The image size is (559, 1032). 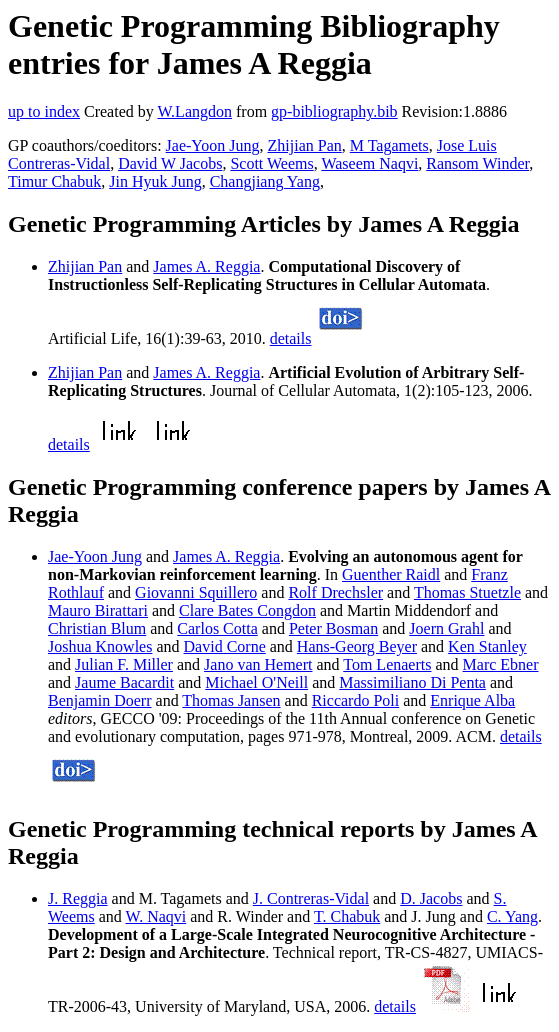 I want to click on Waseem Naqvi, so click(x=369, y=163).